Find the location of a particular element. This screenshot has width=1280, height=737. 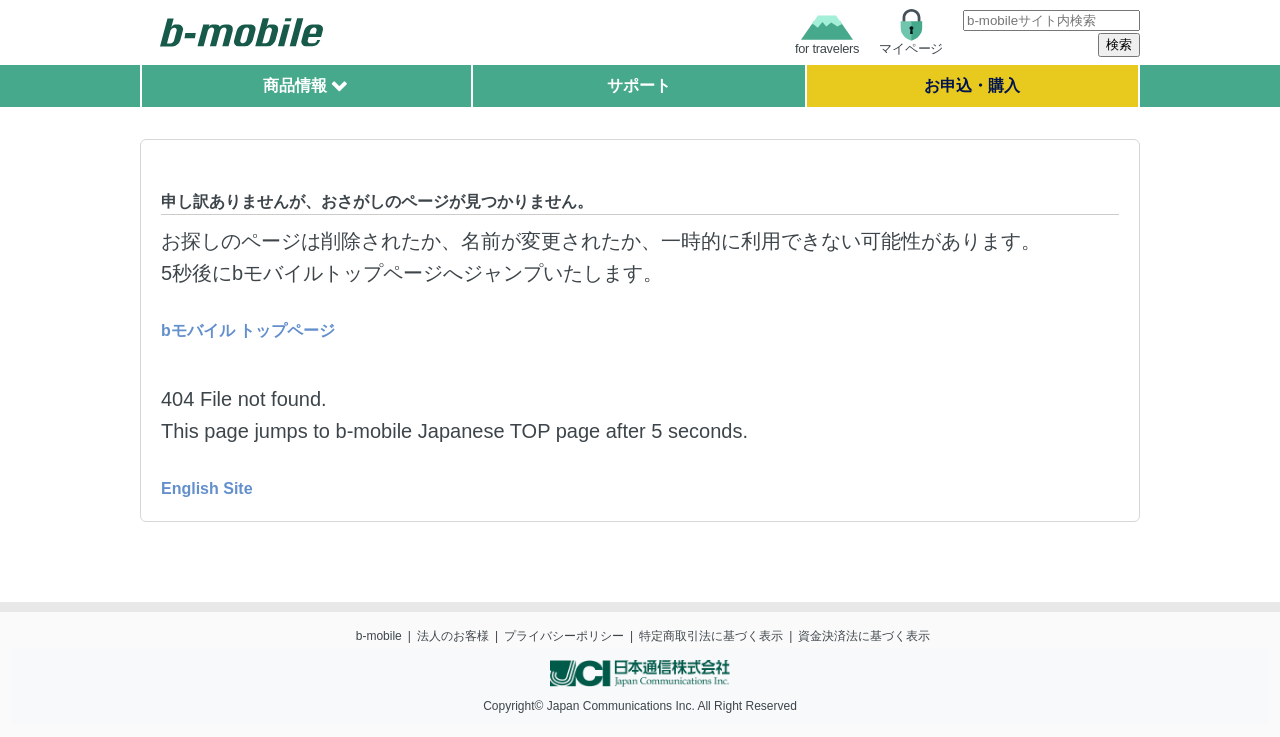

bモバイル トップページ is located at coordinates (248, 330).